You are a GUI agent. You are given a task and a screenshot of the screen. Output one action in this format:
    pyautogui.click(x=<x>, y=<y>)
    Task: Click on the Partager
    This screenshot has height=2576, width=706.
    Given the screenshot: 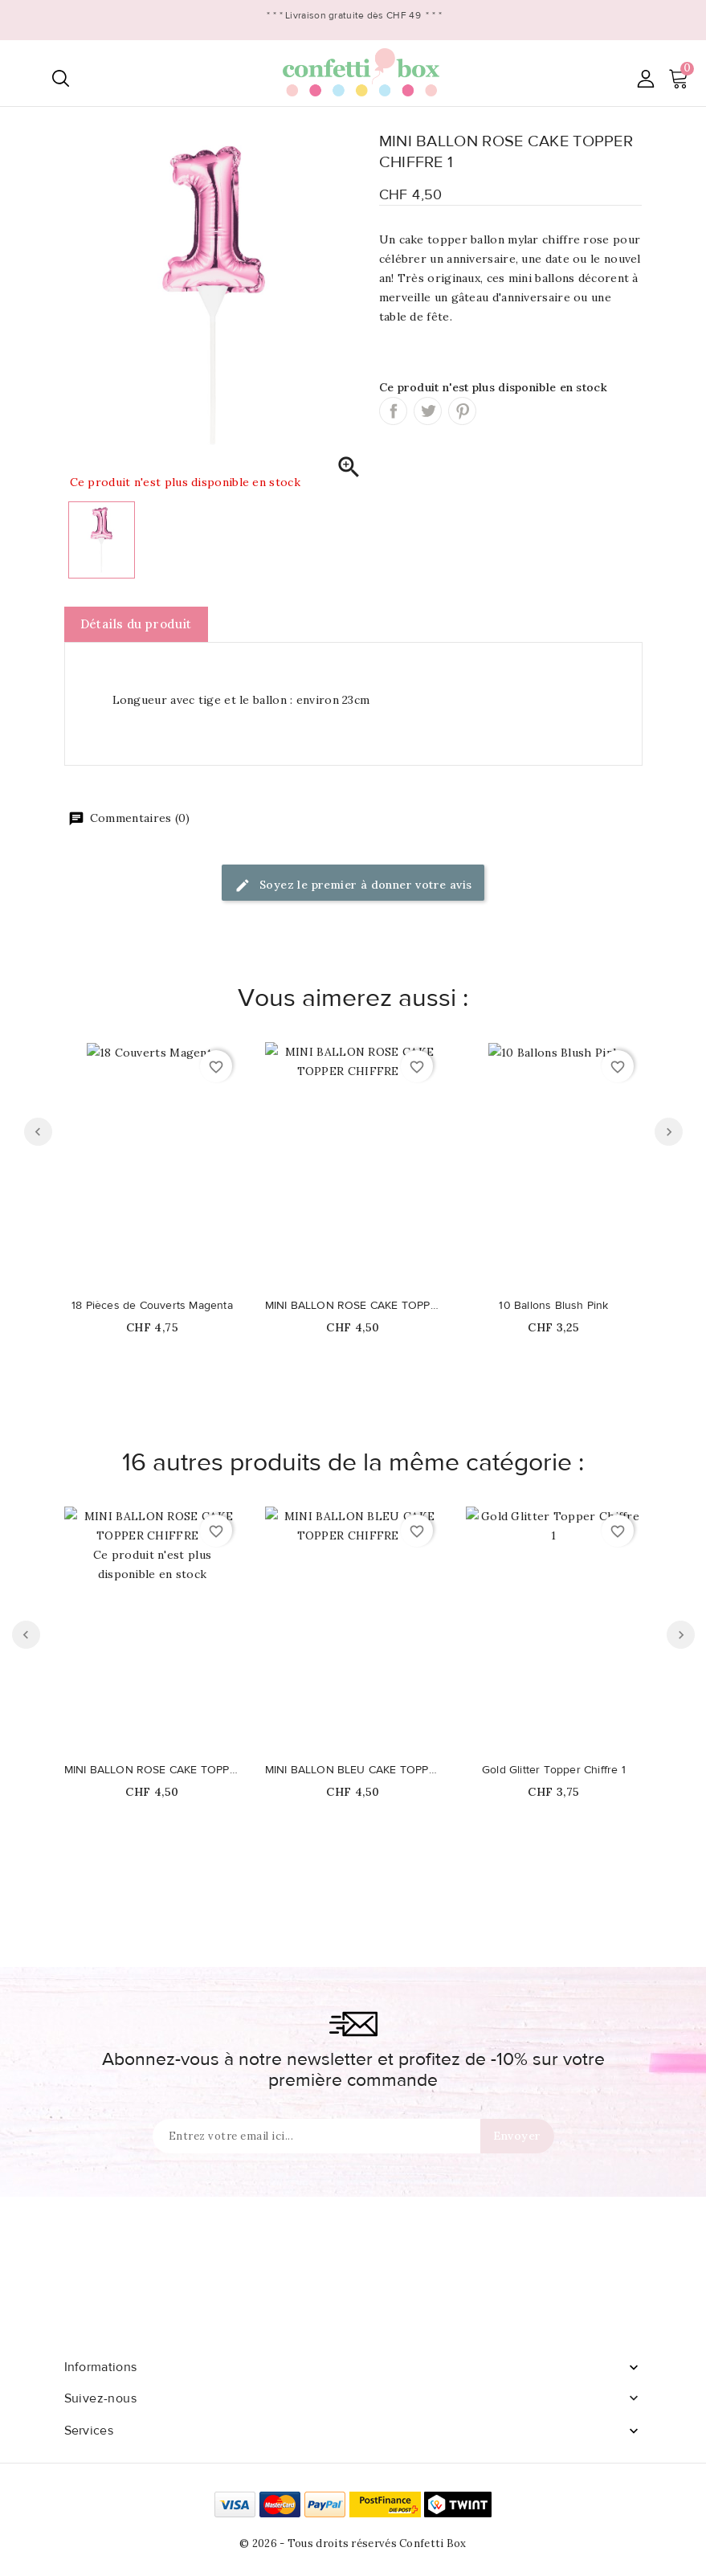 What is the action you would take?
    pyautogui.click(x=393, y=411)
    